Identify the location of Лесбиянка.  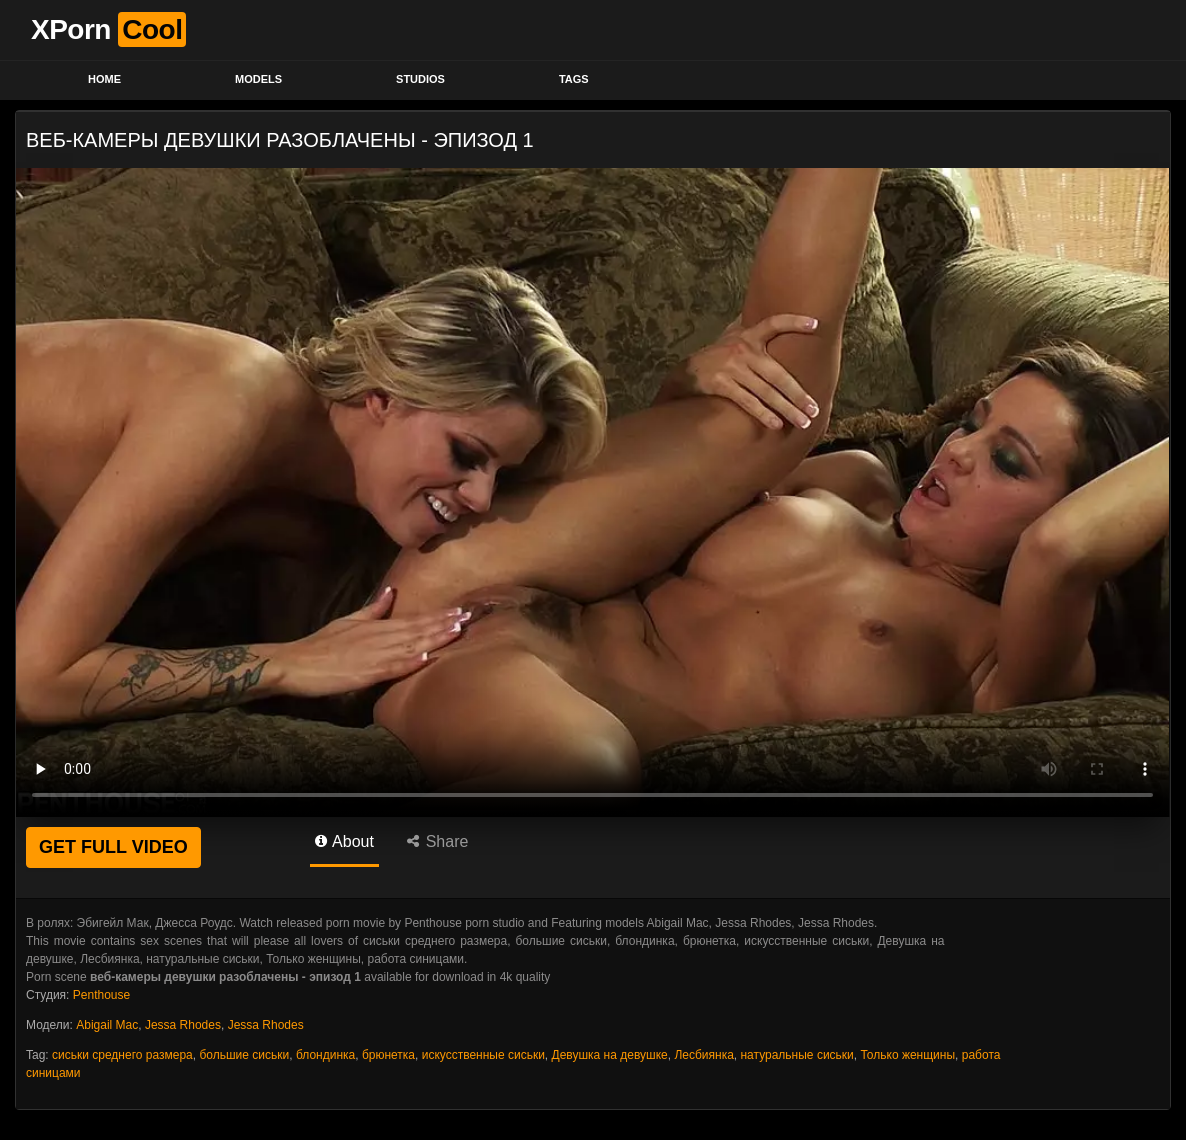
(703, 1055).